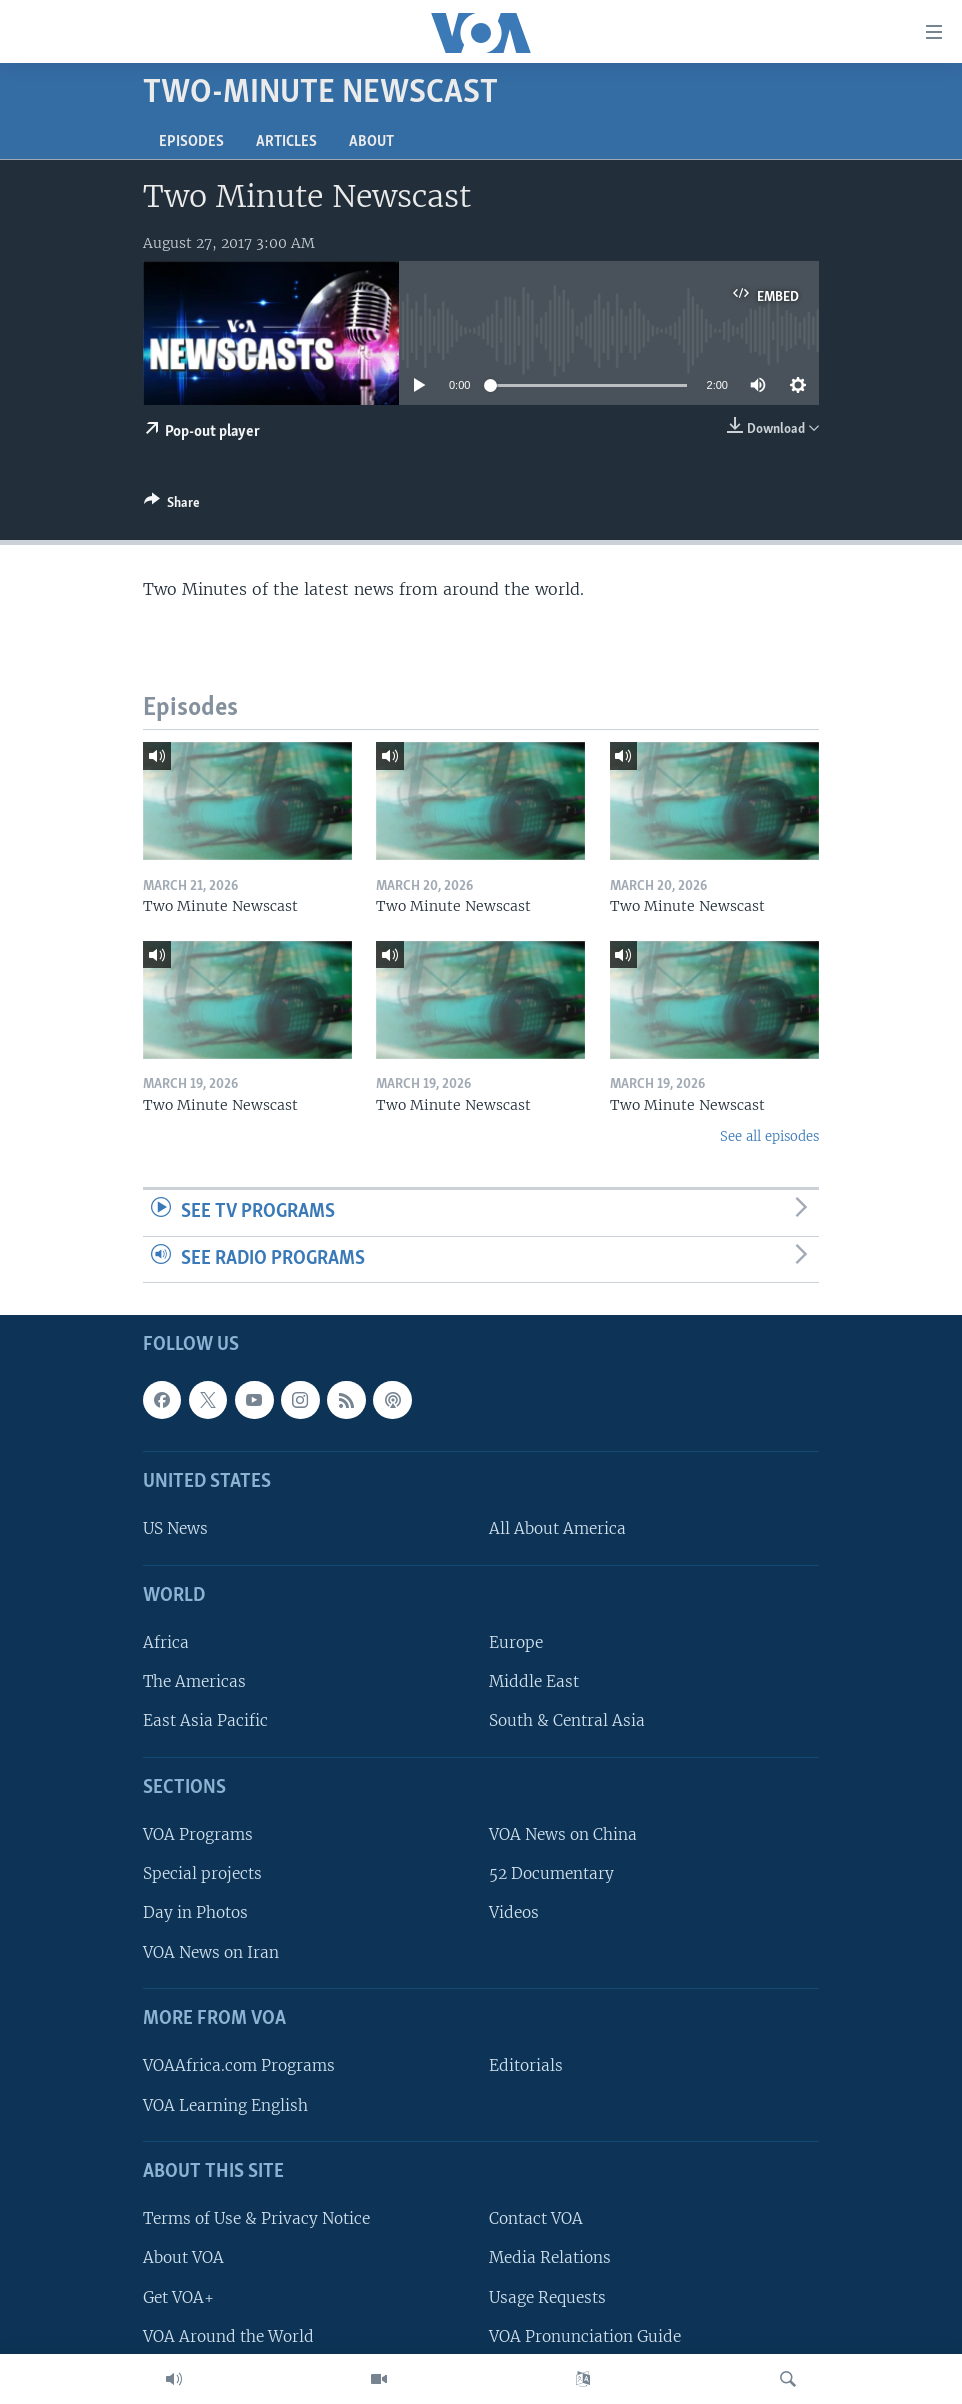  What do you see at coordinates (225, 2105) in the screenshot?
I see `VOA Learning English` at bounding box center [225, 2105].